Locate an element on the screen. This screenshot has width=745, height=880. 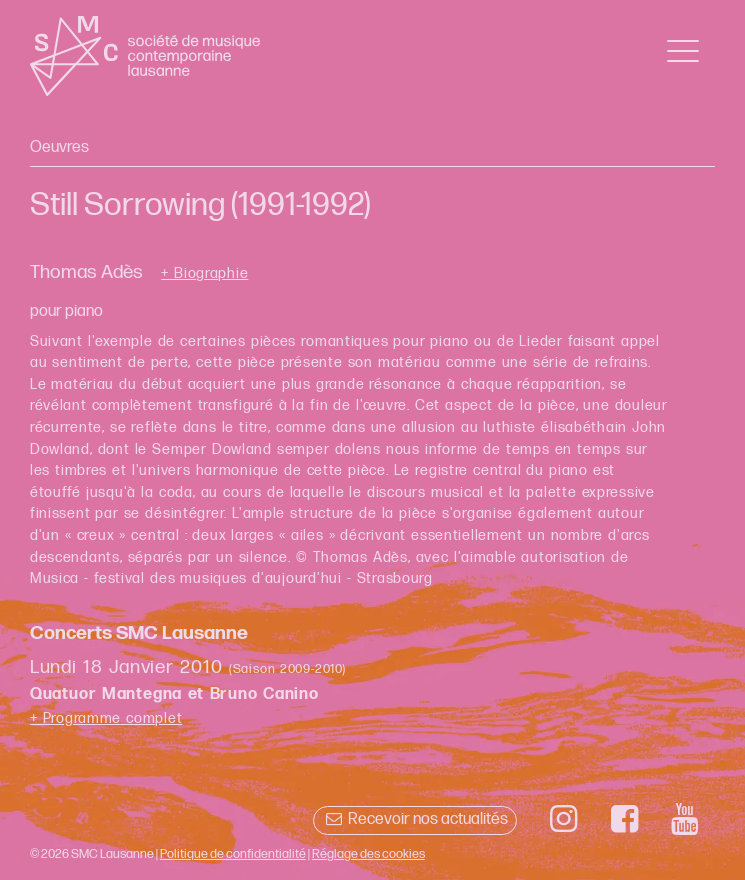
Réglage des cookies is located at coordinates (368, 854).